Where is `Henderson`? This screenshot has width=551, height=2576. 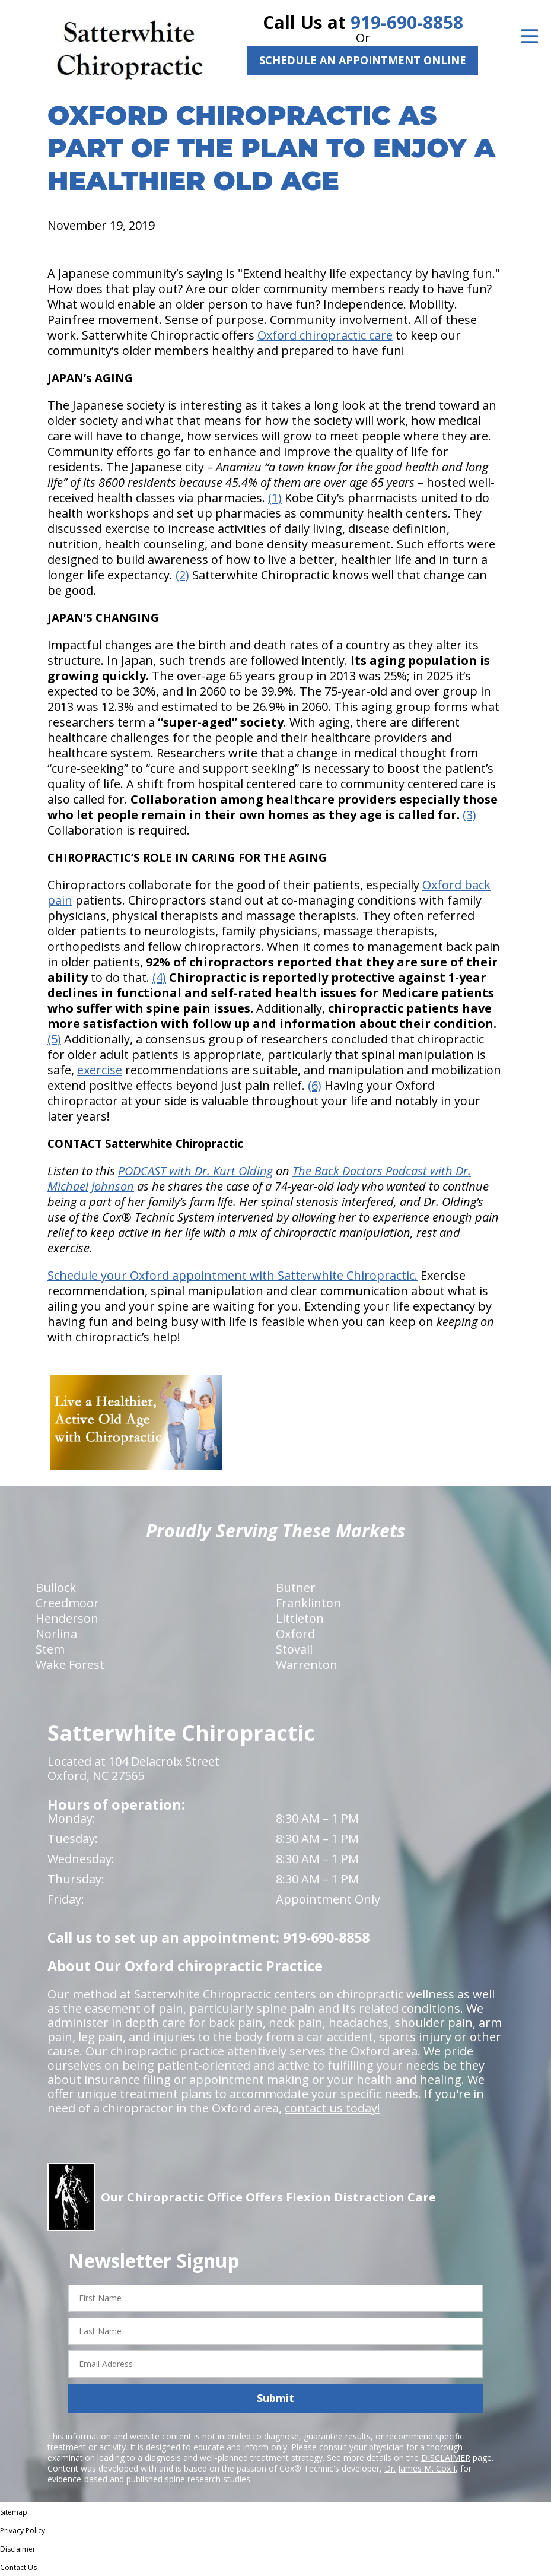 Henderson is located at coordinates (67, 1618).